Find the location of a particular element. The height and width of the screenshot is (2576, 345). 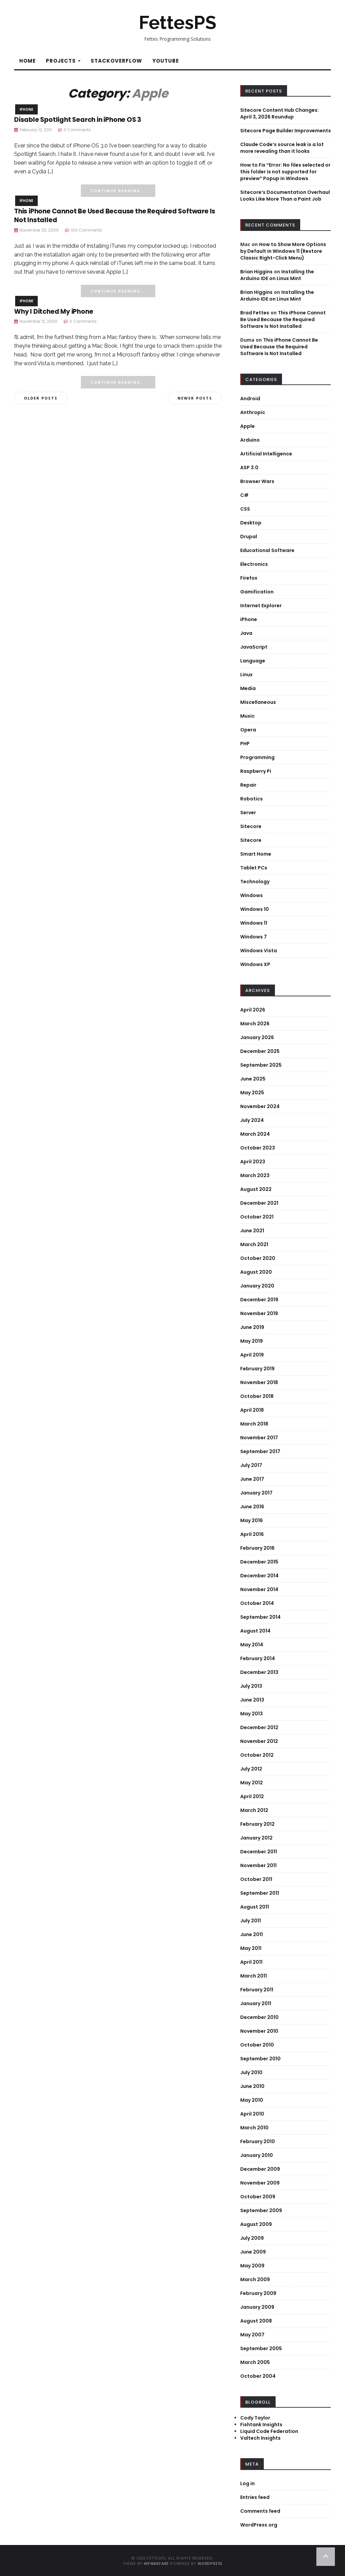

May 2009 is located at coordinates (252, 2265).